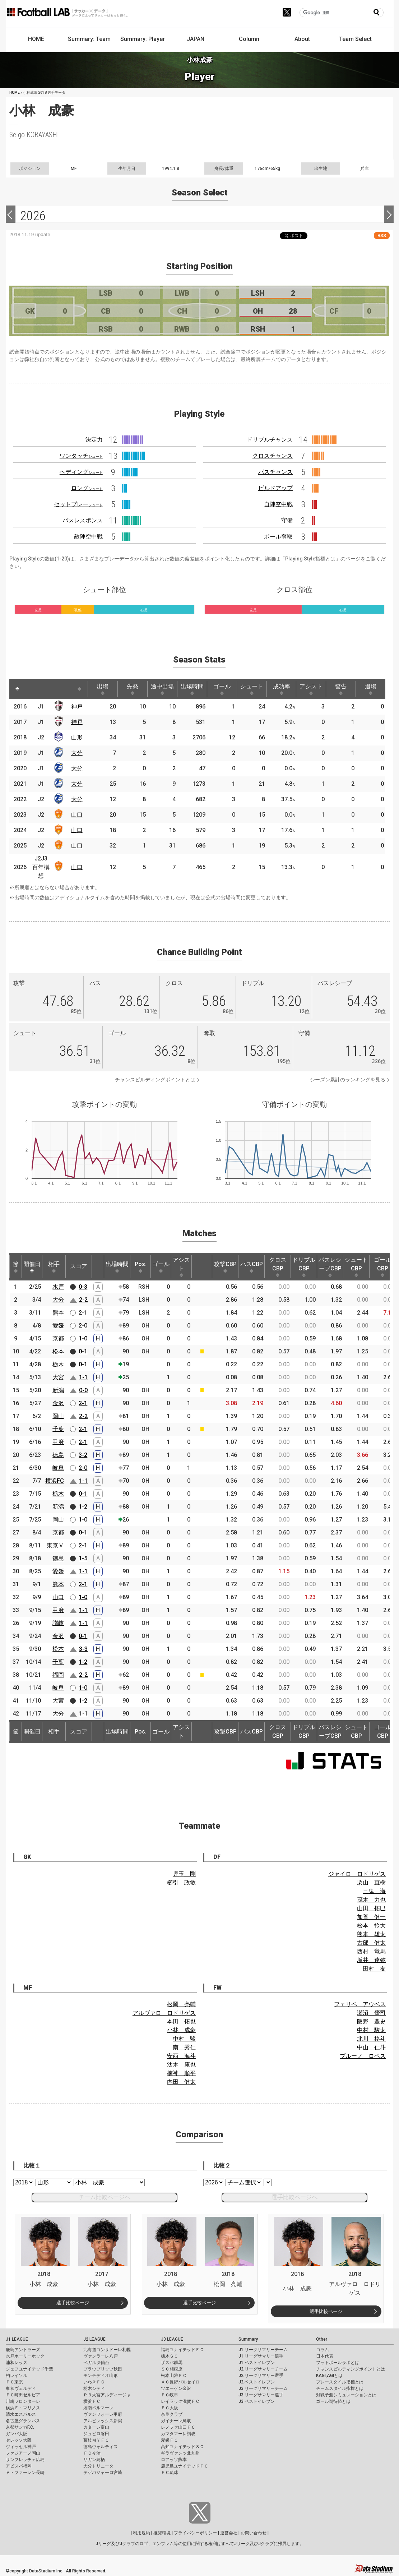  Describe the element at coordinates (330, 1266) in the screenshot. I see `パスレシーブCBP [パスレシーブCBP: activate to sort column ascending]` at that location.